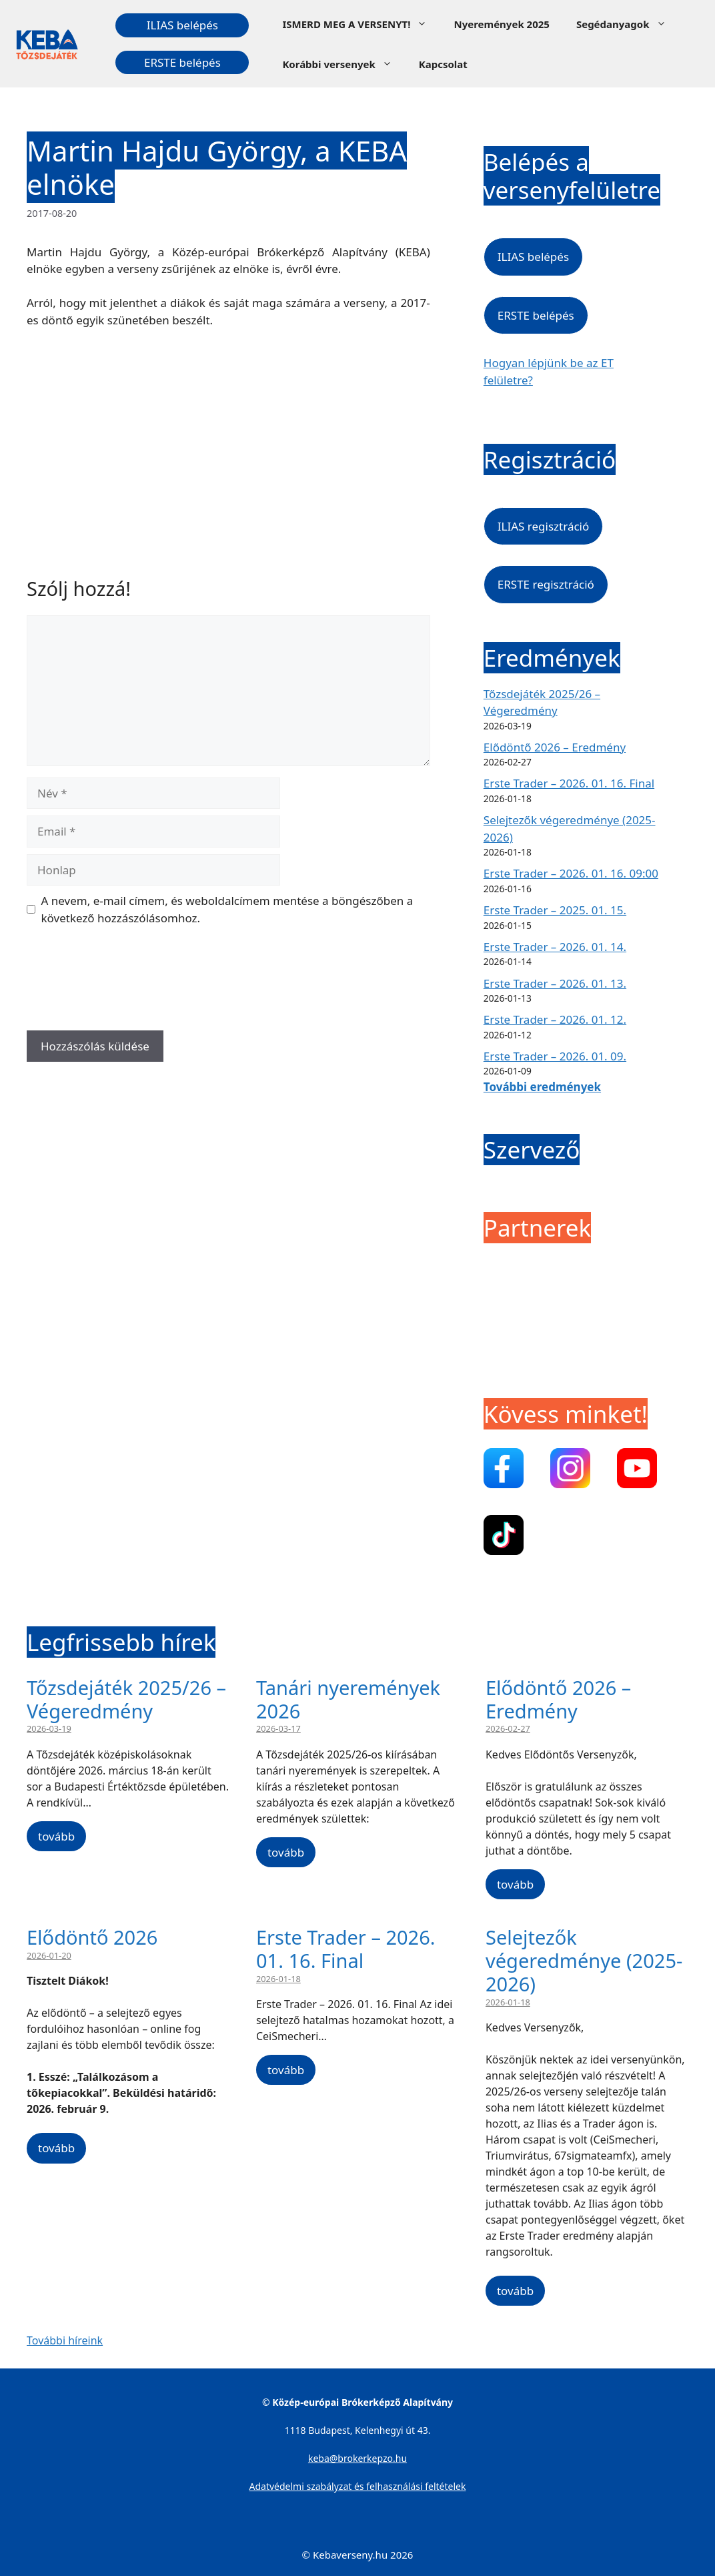 This screenshot has width=715, height=2576. Describe the element at coordinates (92, 1937) in the screenshot. I see `Elődöntő 2026` at that location.